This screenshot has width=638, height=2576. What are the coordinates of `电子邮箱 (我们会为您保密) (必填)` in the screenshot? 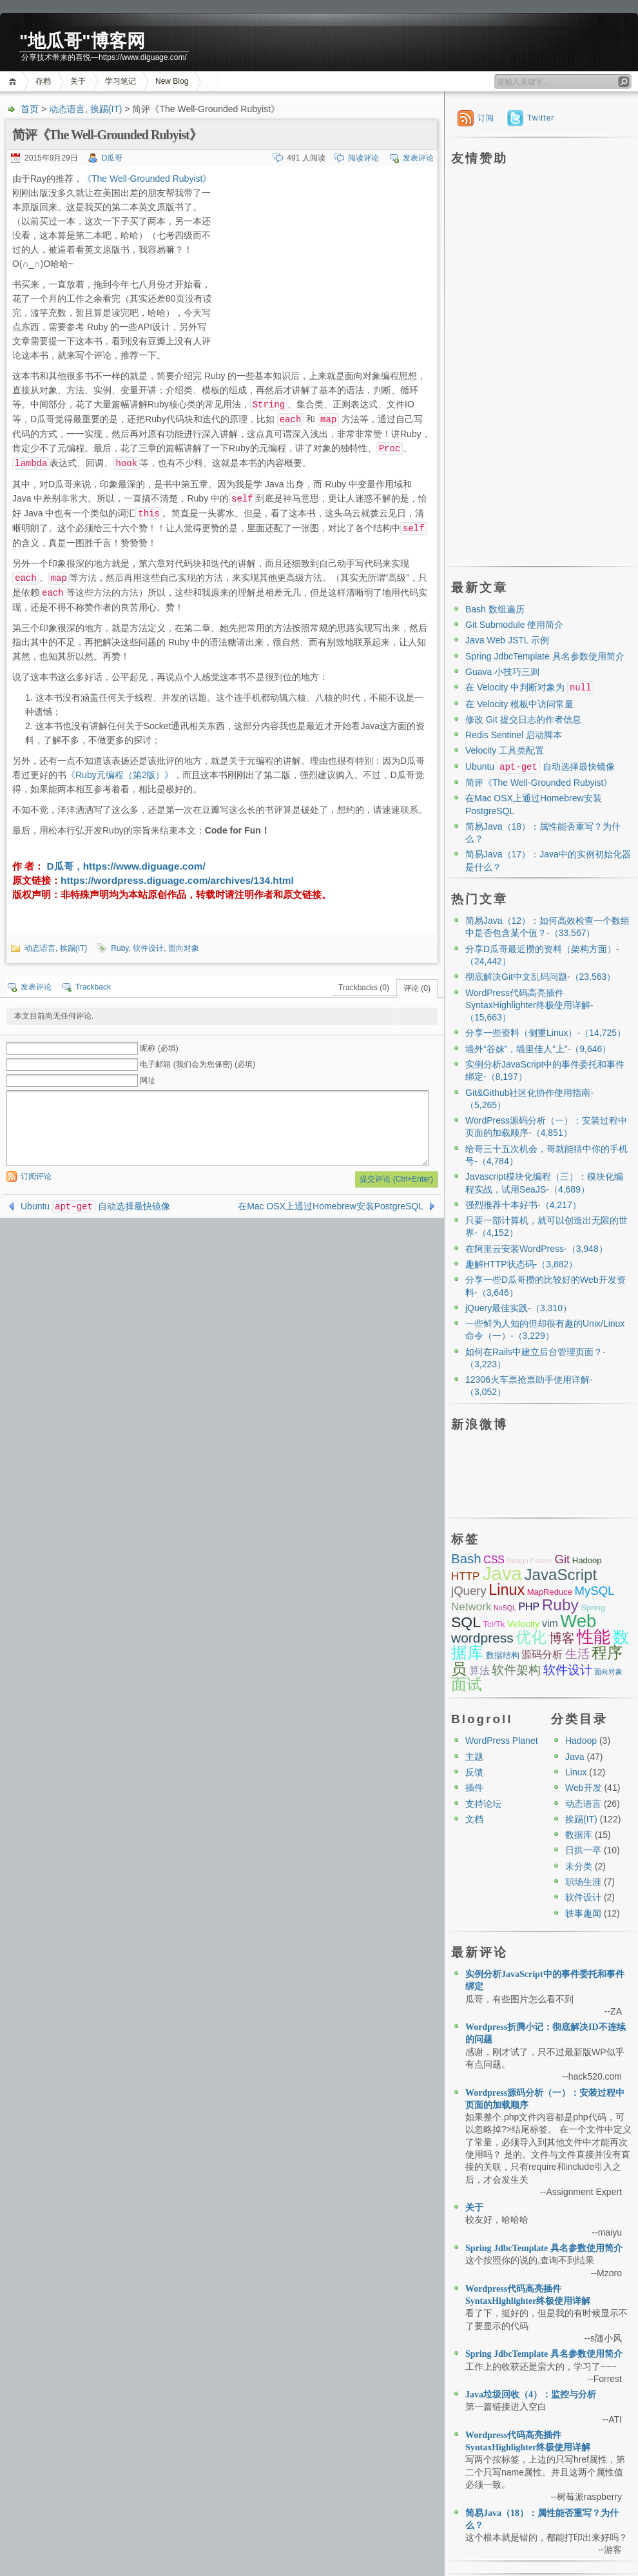 It's located at (197, 1064).